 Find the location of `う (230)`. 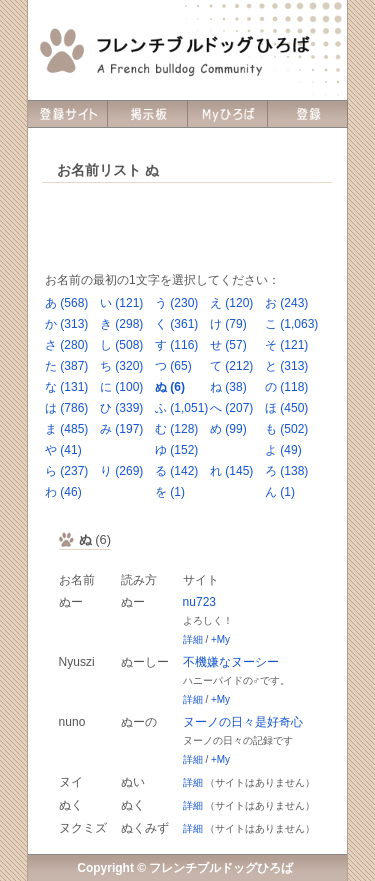

う (230) is located at coordinates (176, 303).